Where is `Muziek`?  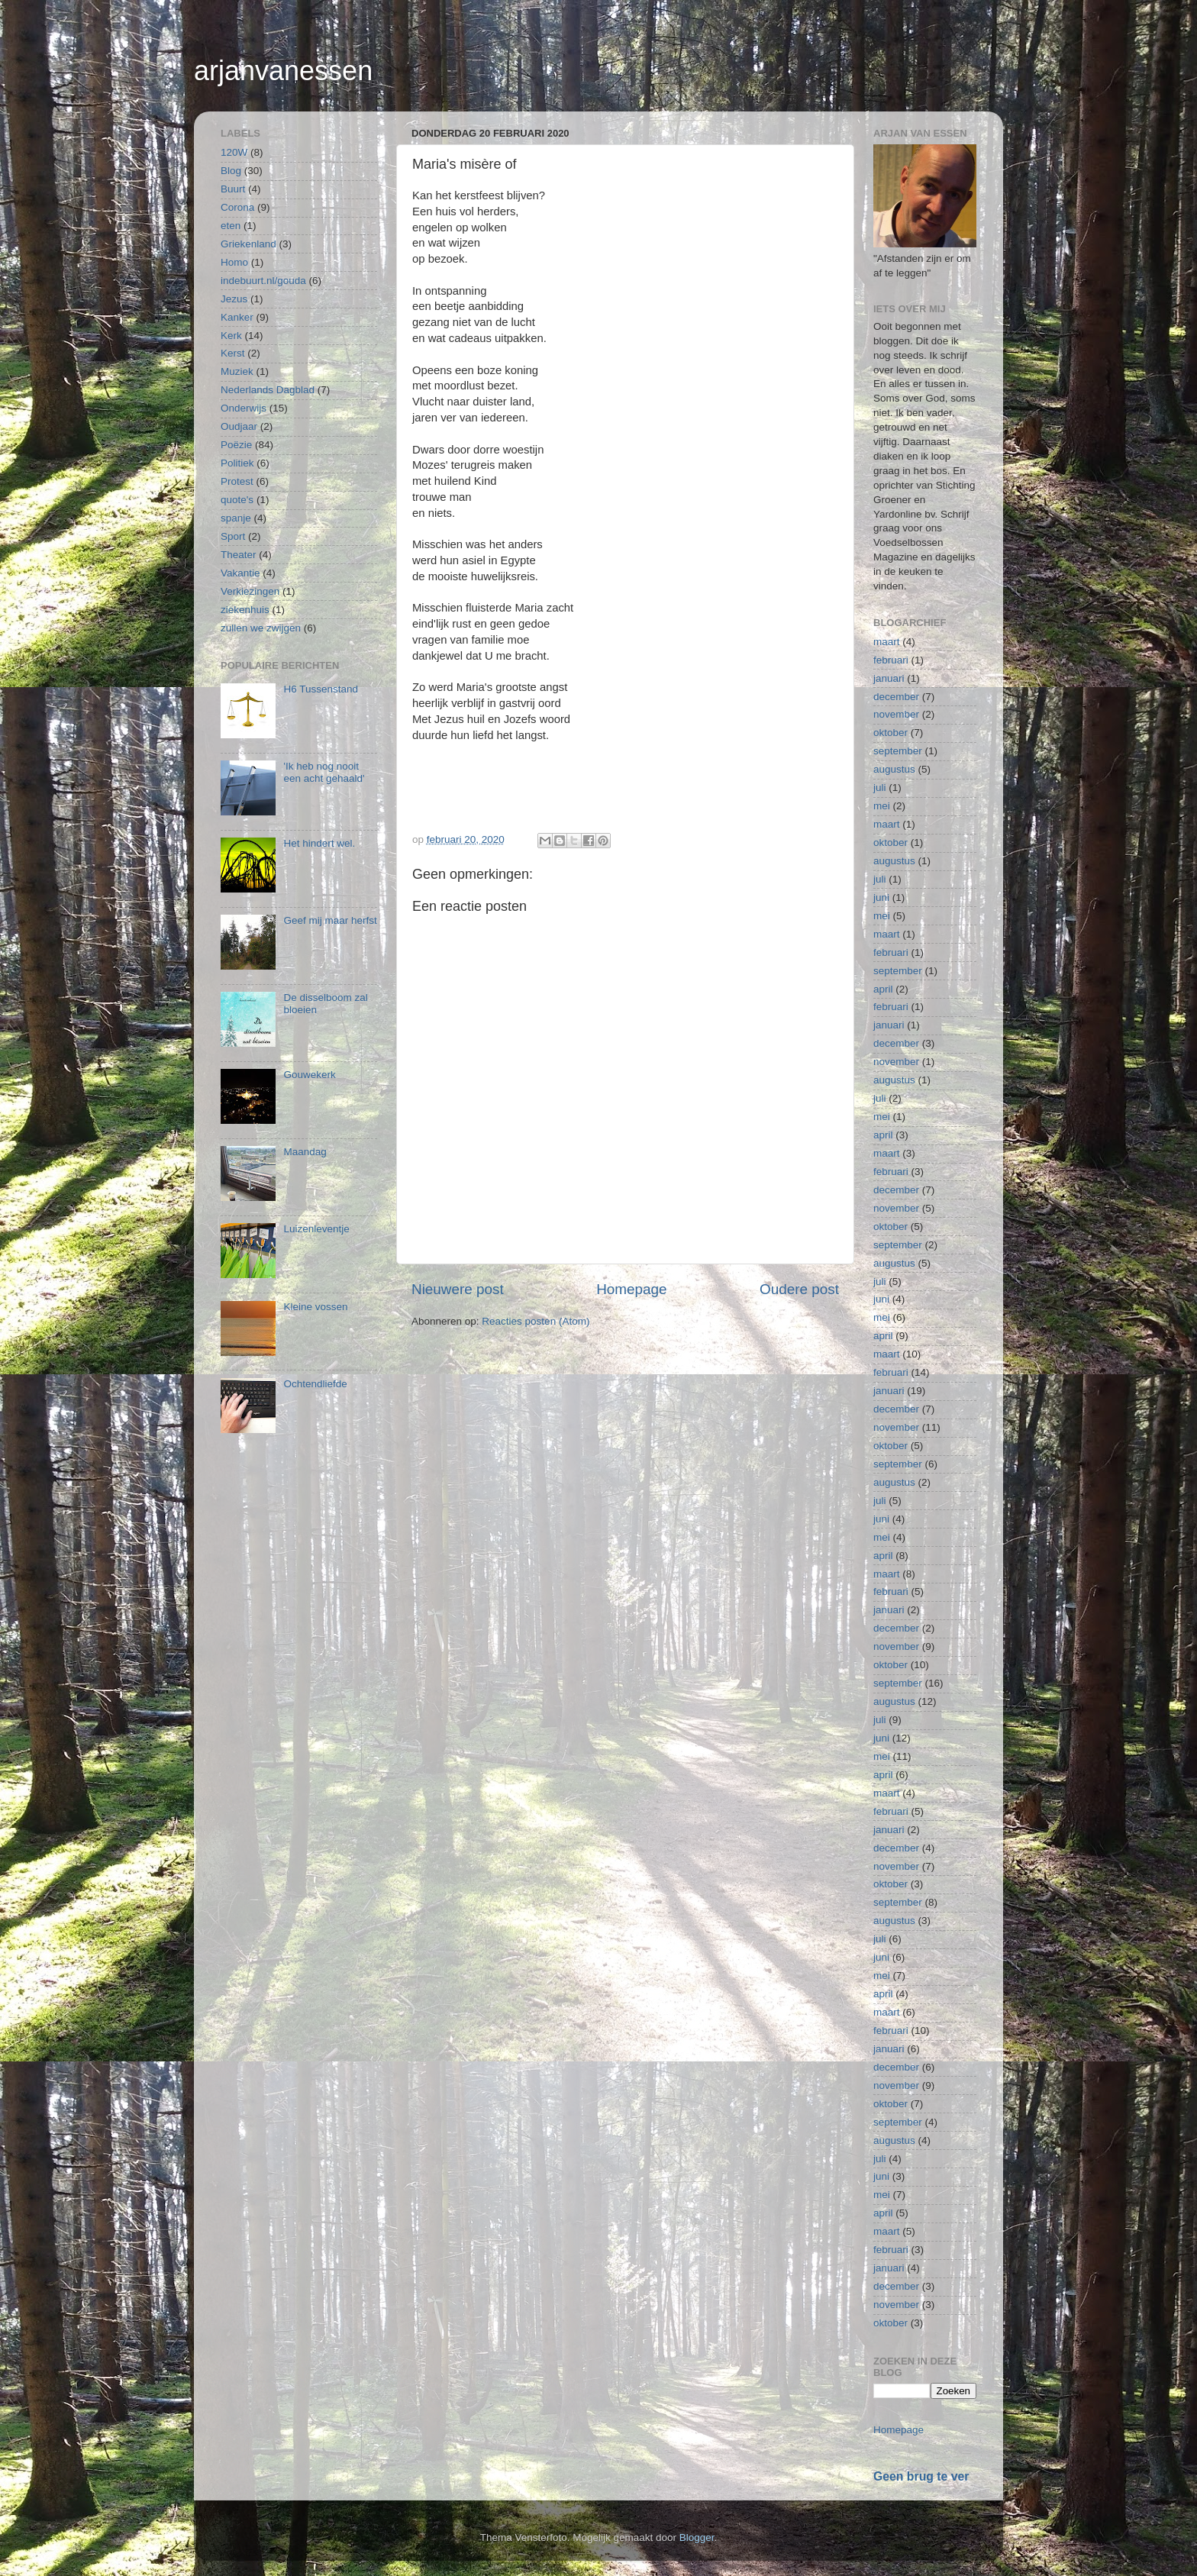
Muziek is located at coordinates (237, 371).